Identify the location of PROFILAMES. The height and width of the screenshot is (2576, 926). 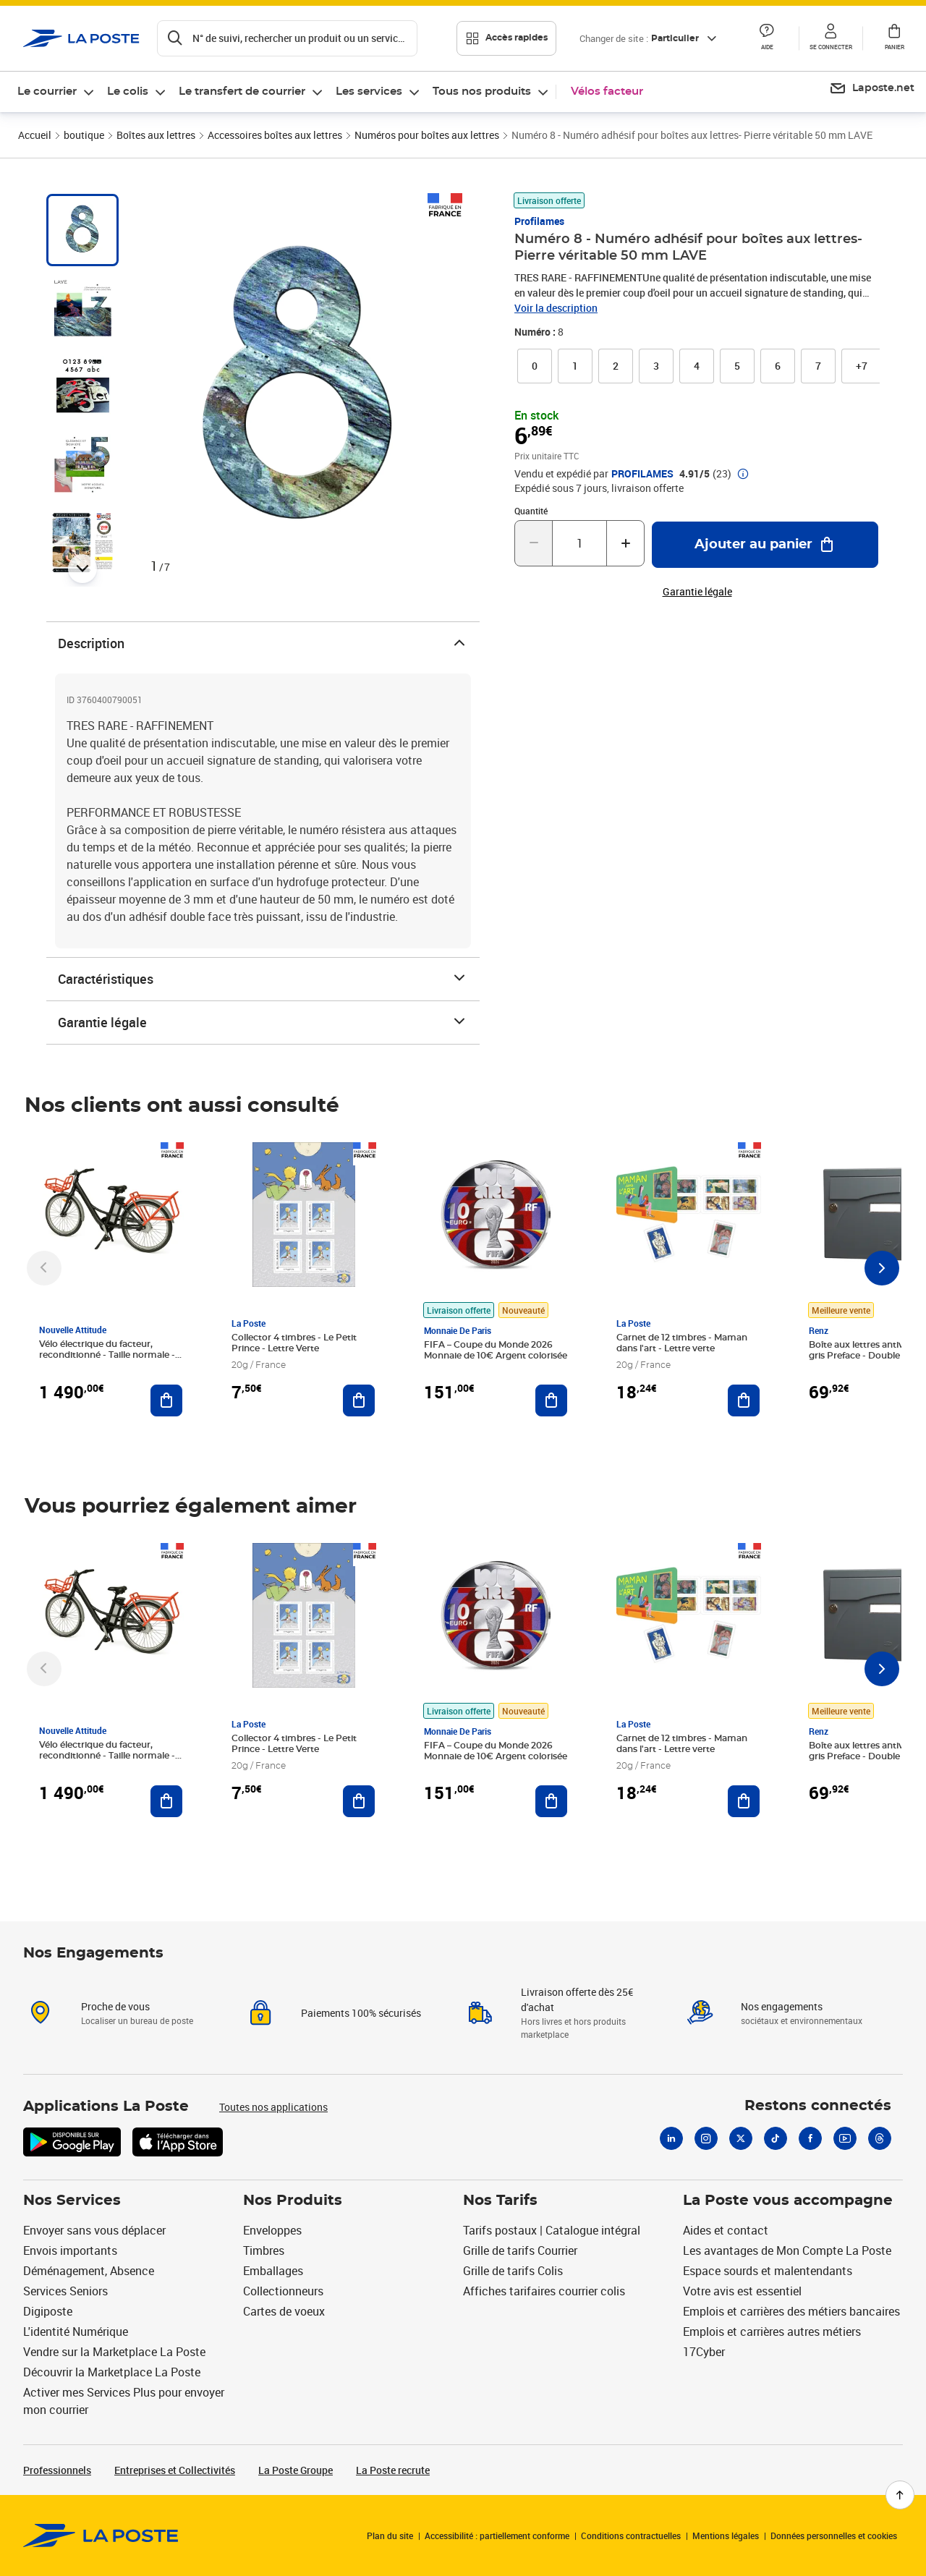
(642, 473).